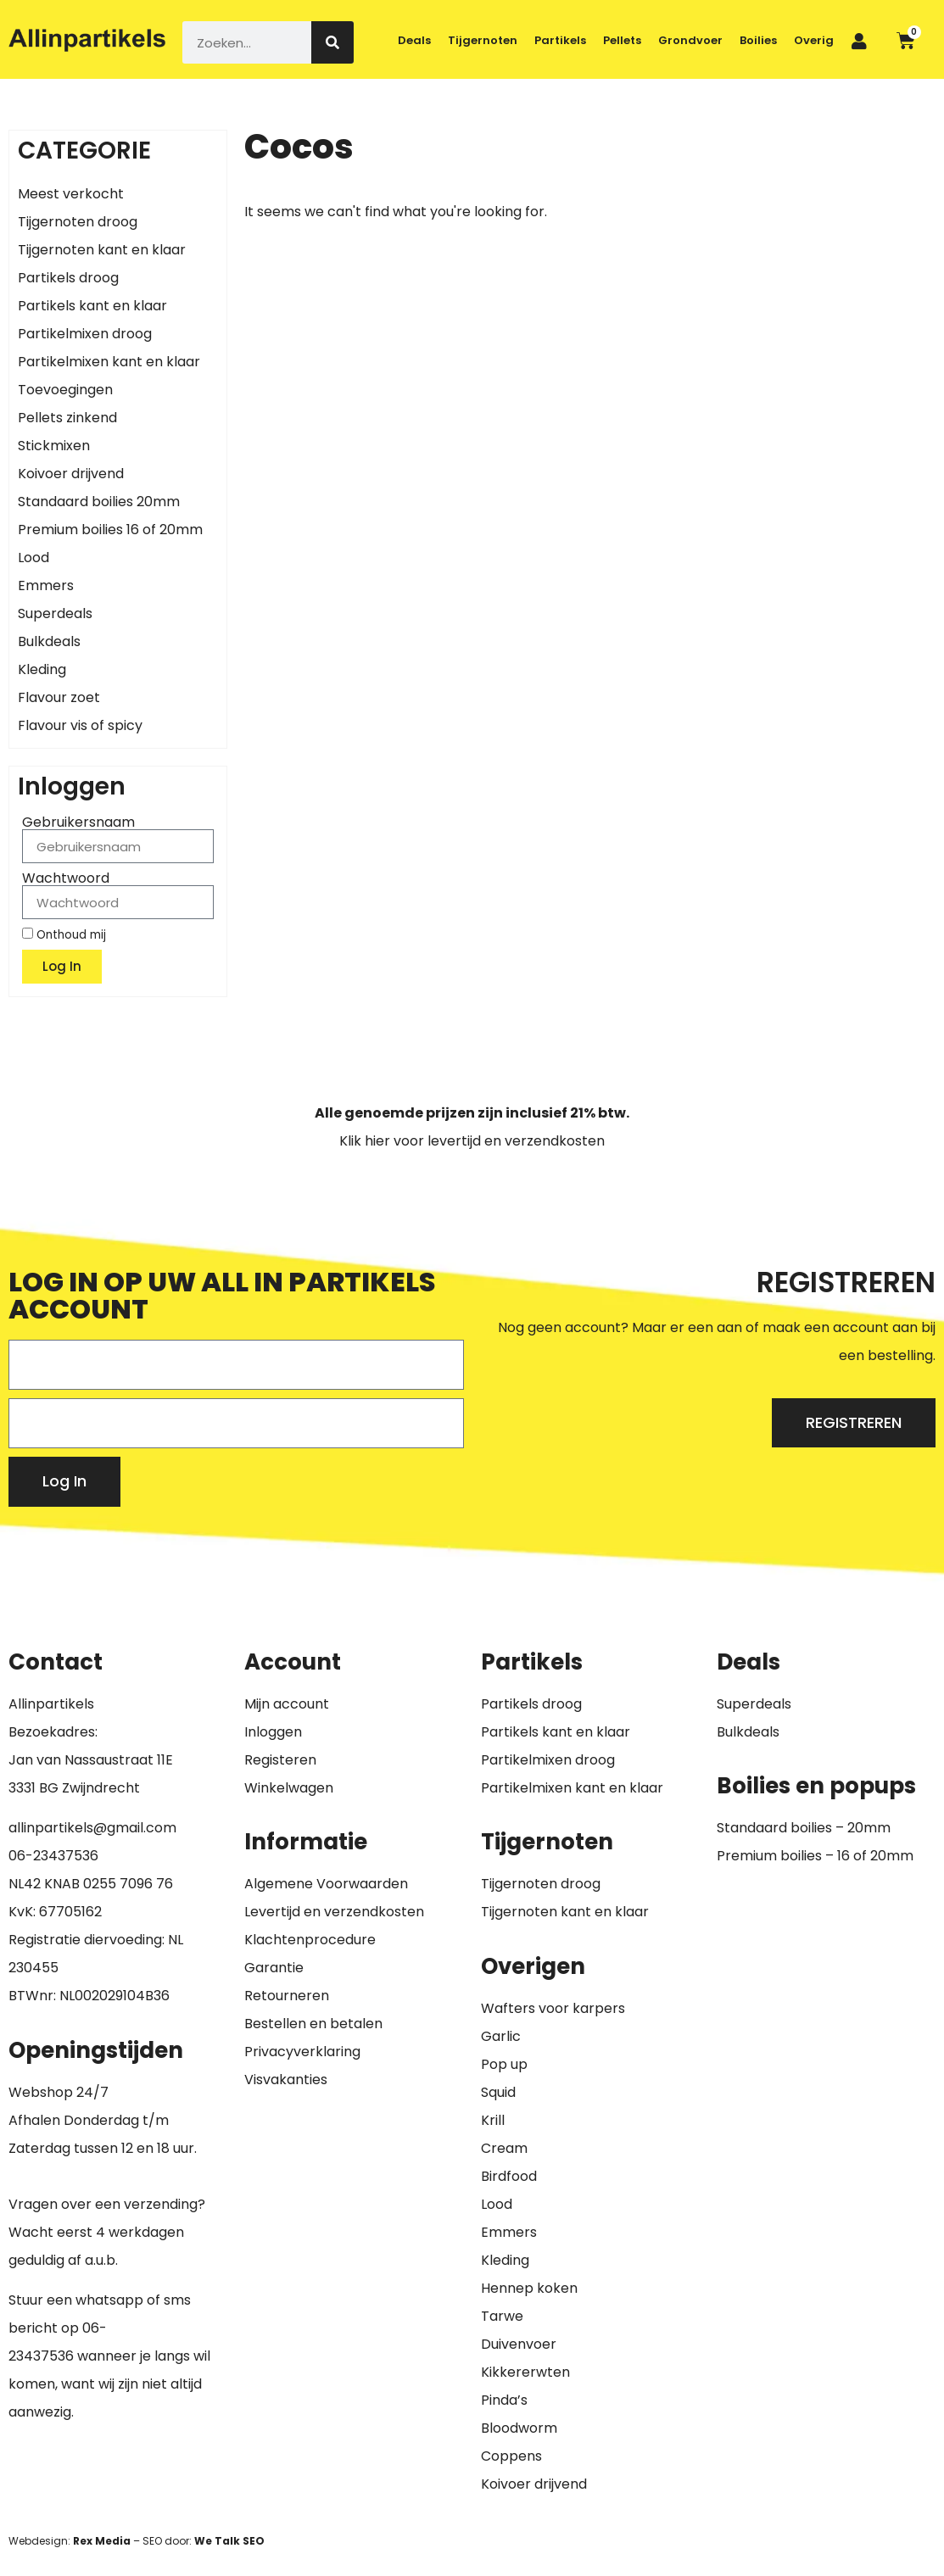  I want to click on Toevoegingen, so click(65, 389).